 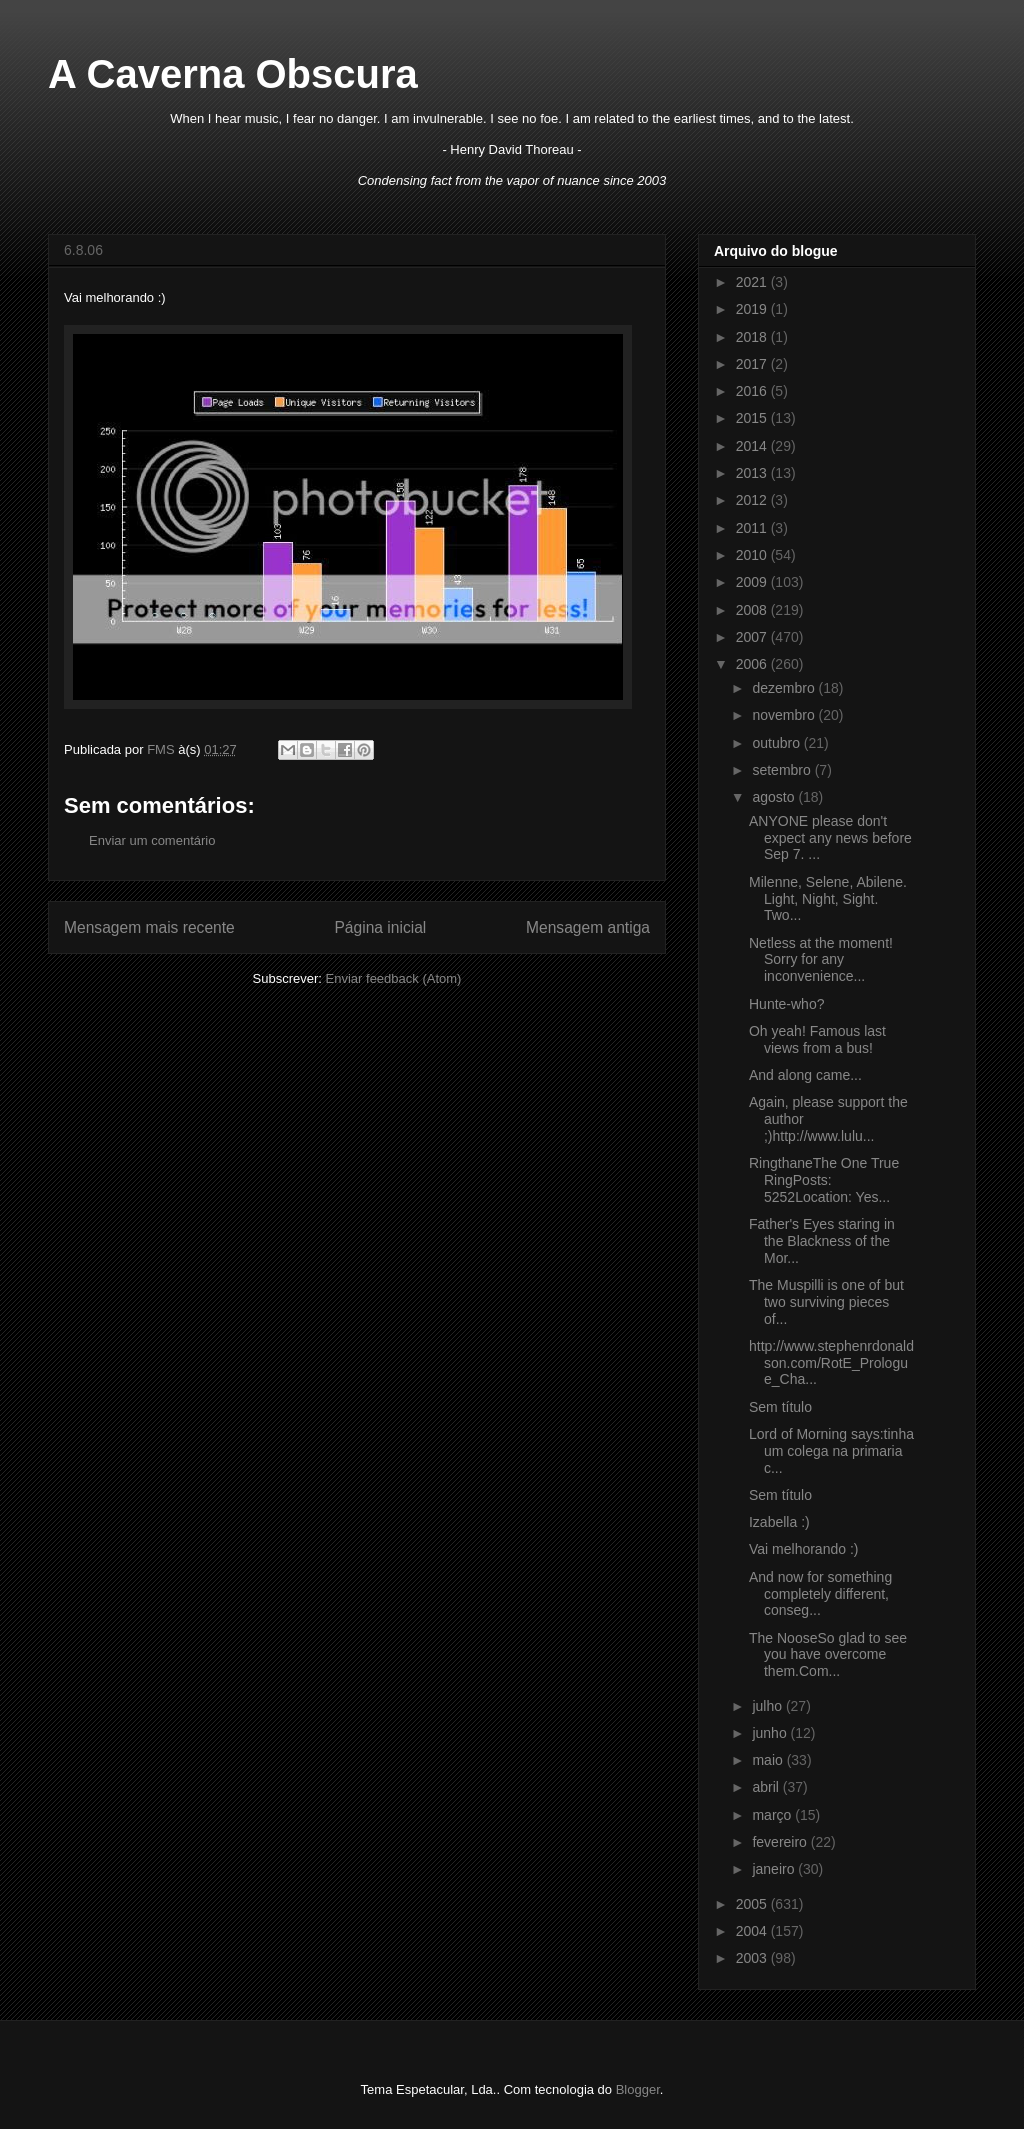 I want to click on Sem título, so click(x=780, y=1407).